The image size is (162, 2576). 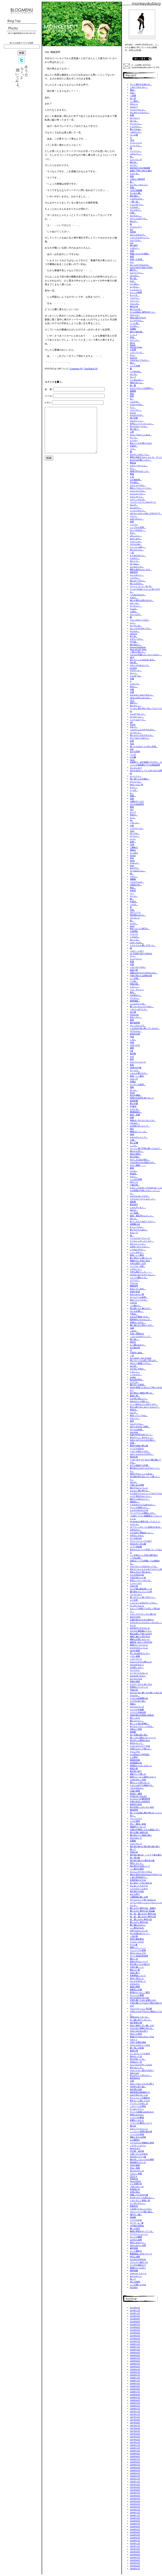 I want to click on ただただただ愛しき日々よ。, so click(x=143, y=945).